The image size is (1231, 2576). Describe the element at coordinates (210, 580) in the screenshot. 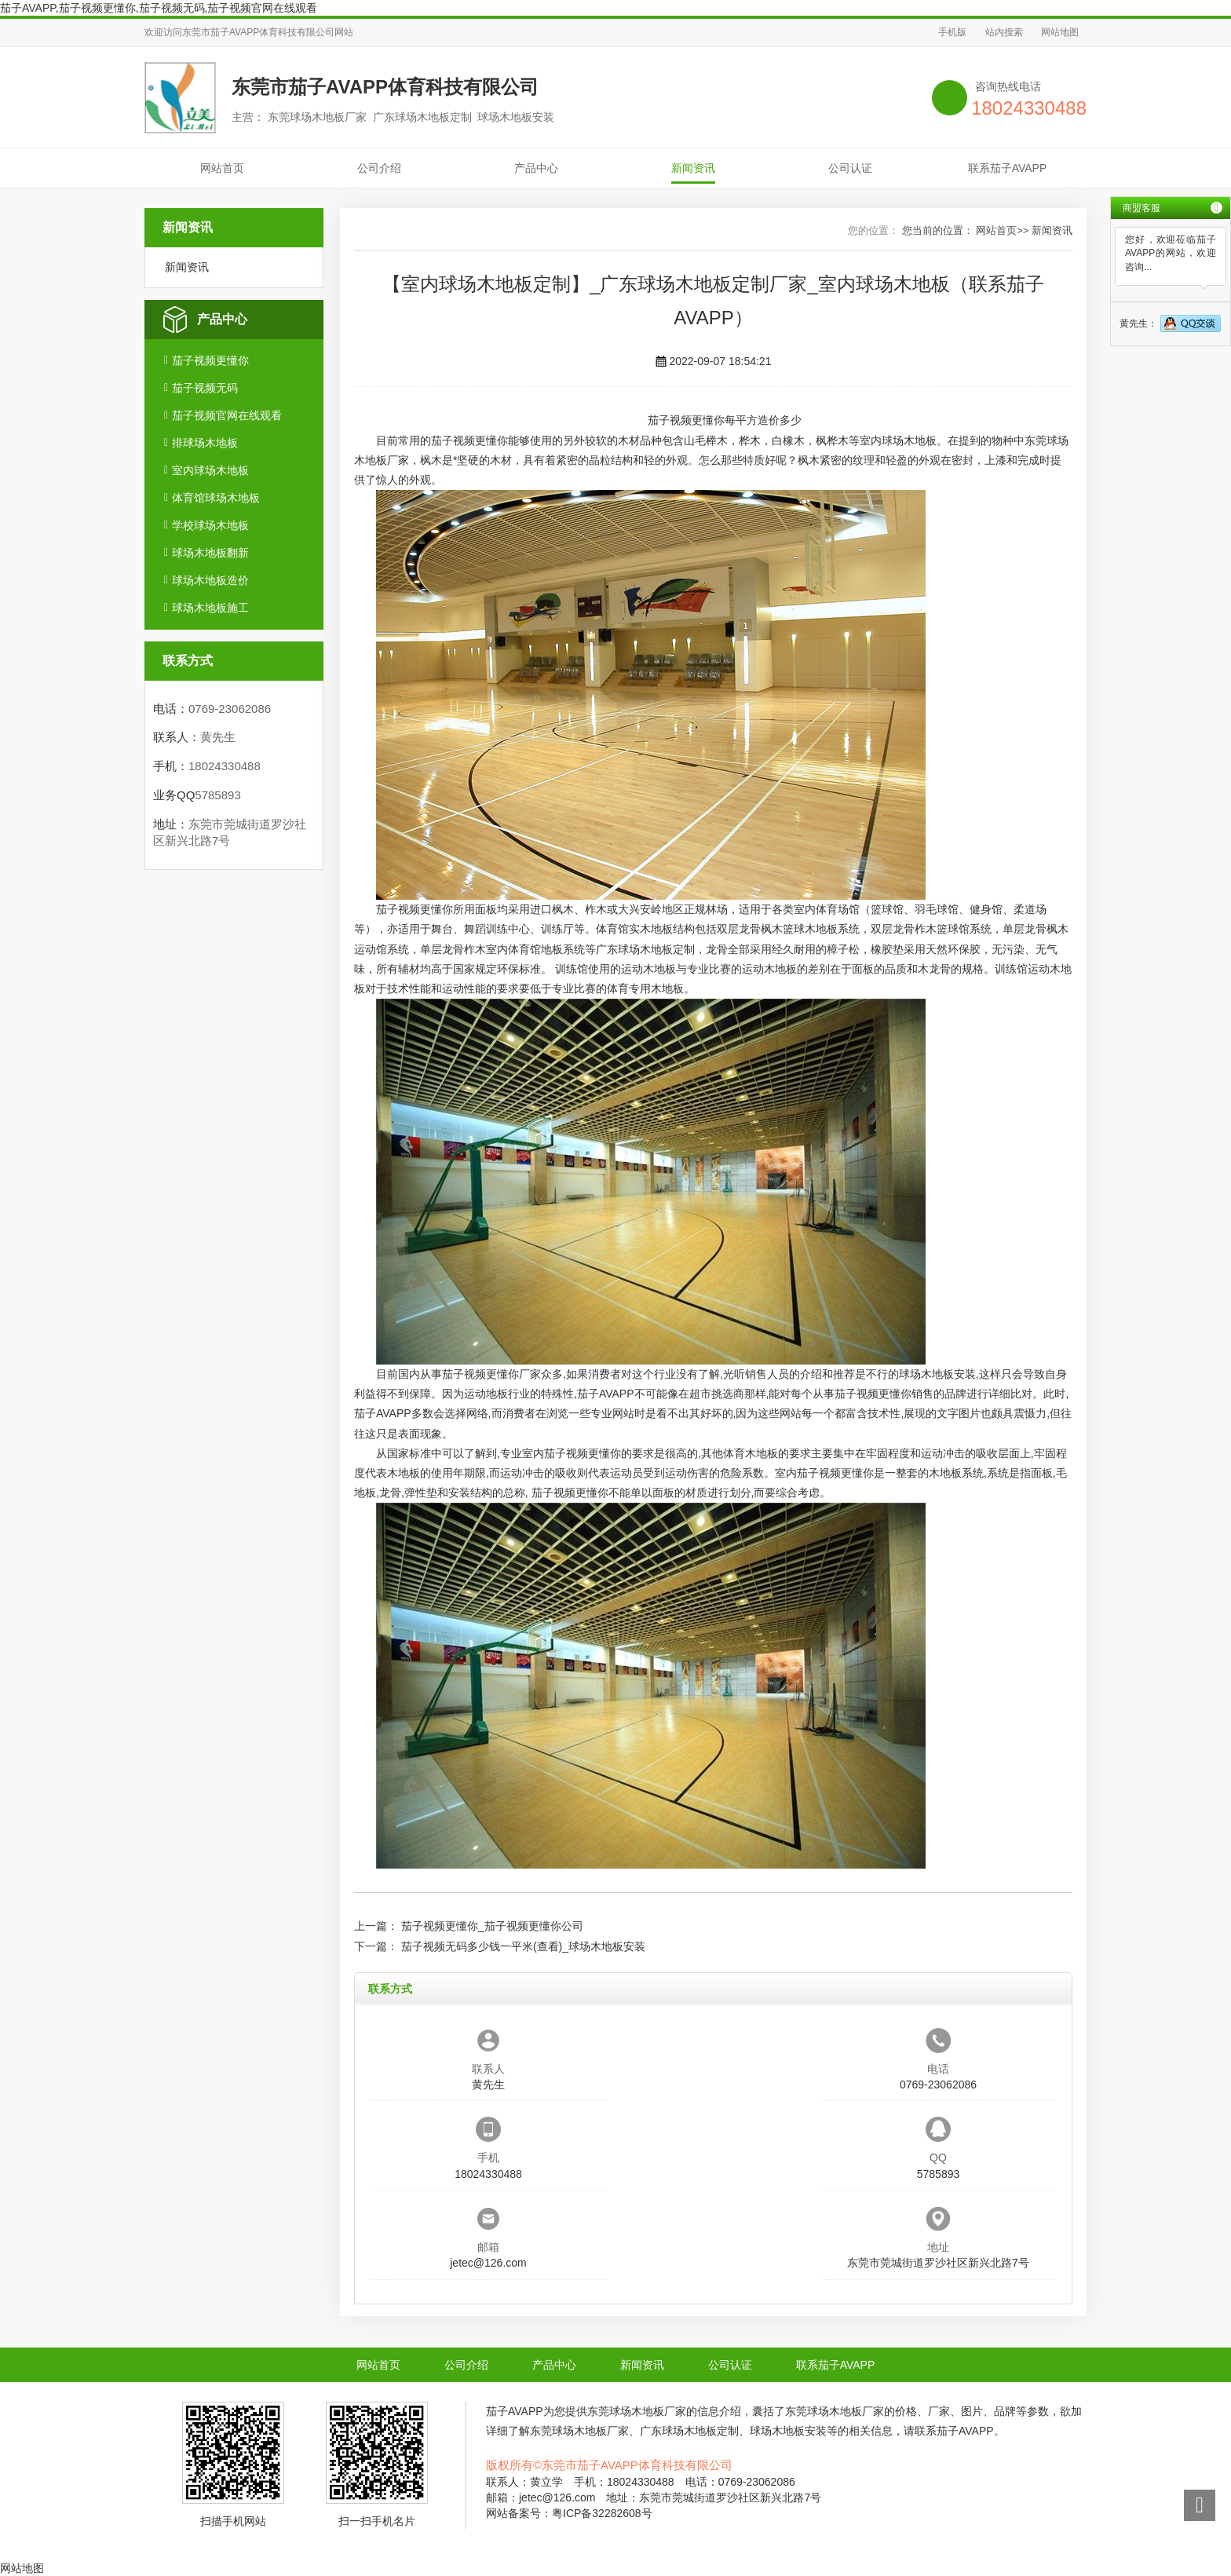

I see `球场木地板造价` at that location.